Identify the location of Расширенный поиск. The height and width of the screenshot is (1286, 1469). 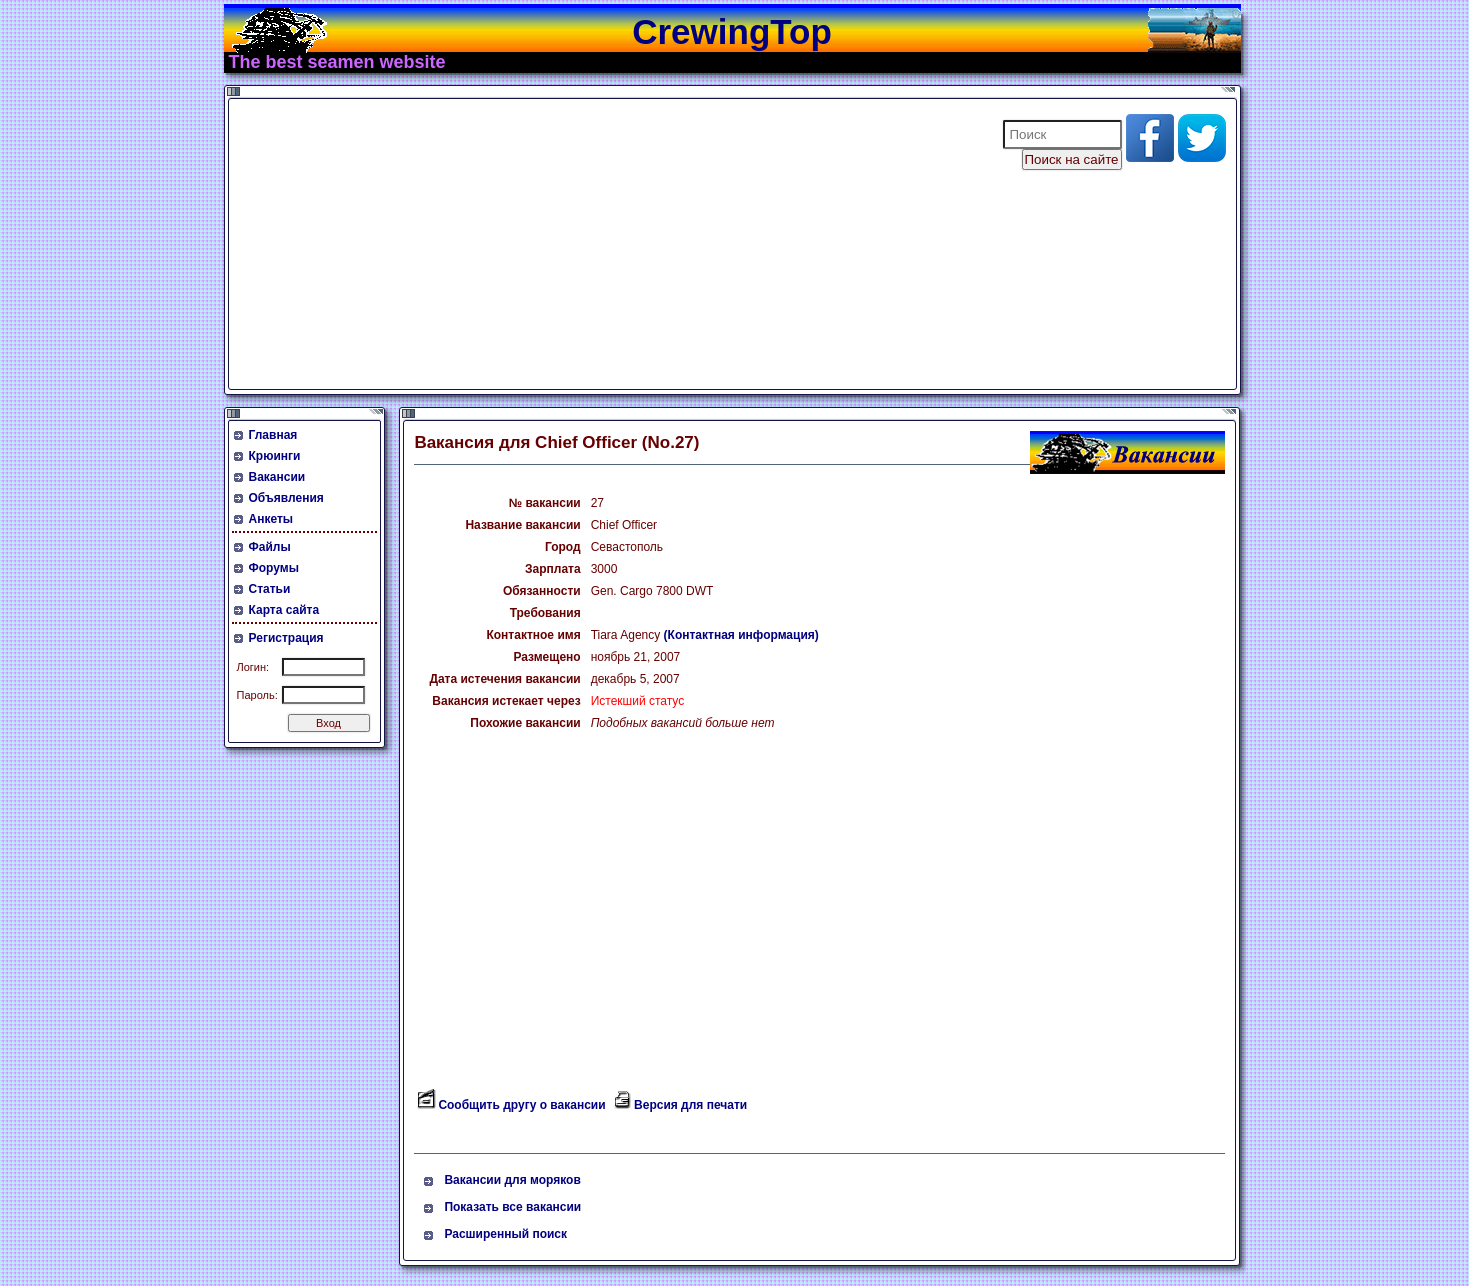
(505, 1234).